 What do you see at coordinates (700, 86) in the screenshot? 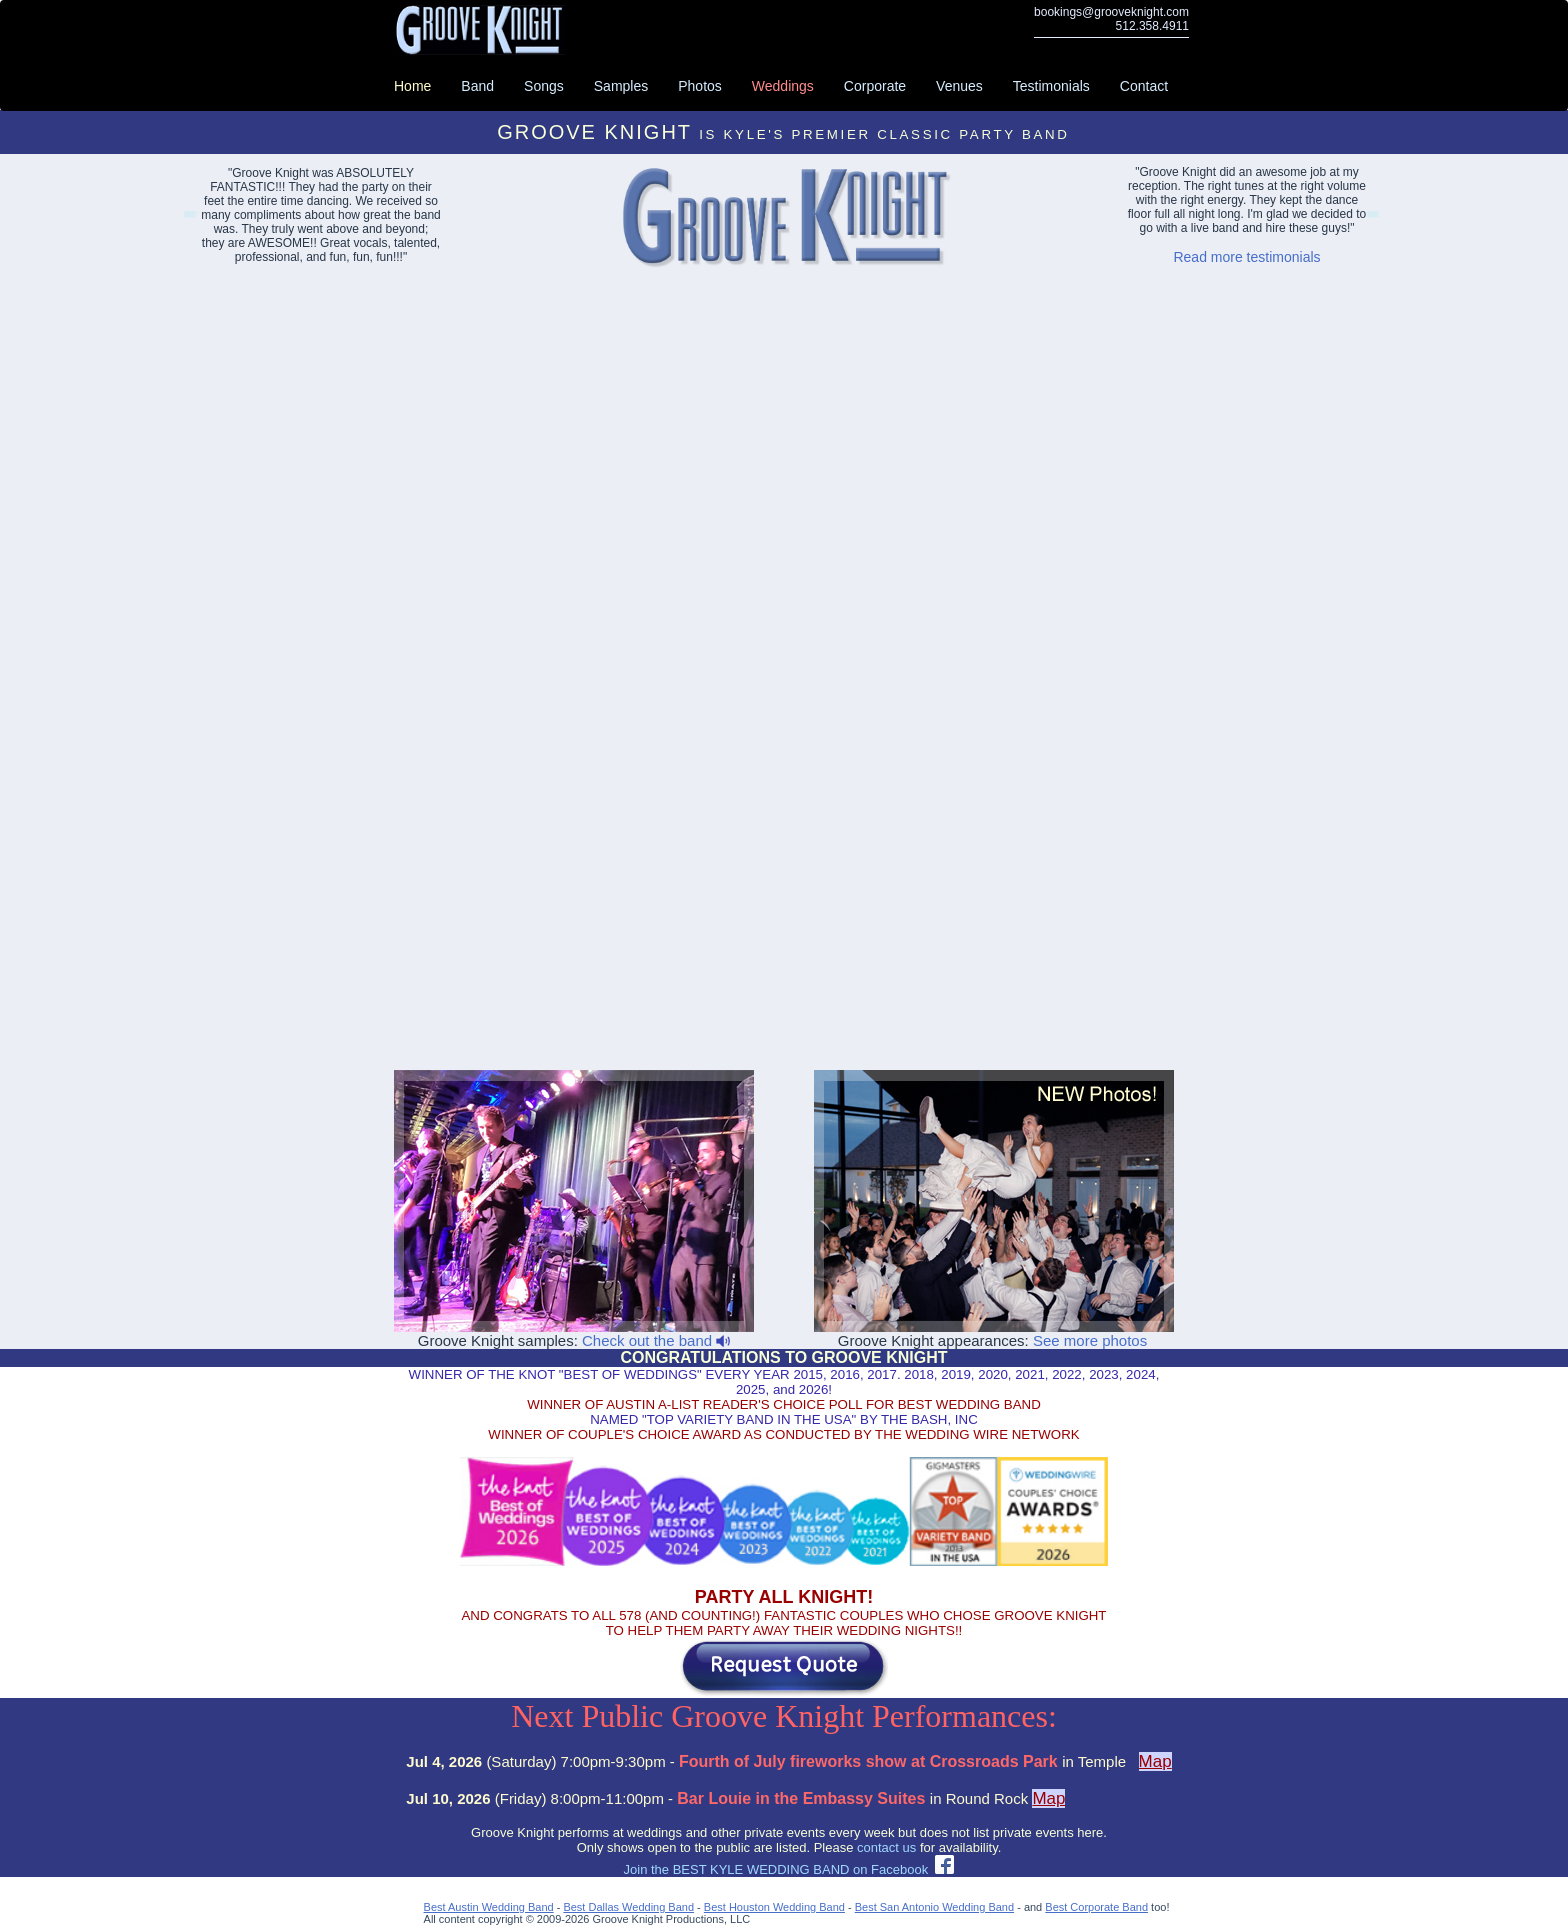
I see `Photos` at bounding box center [700, 86].